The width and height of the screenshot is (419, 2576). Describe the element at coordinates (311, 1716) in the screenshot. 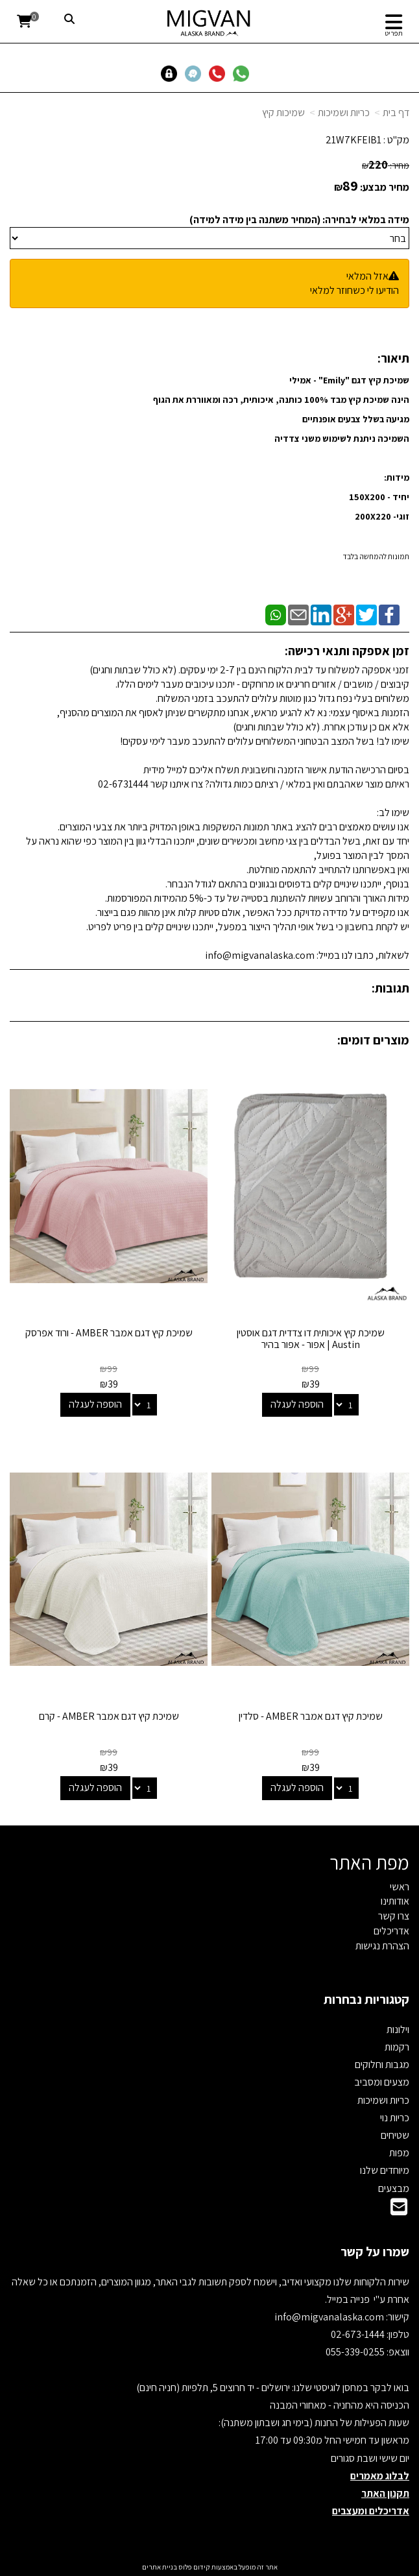

I see `שמיכת קיץ דגם אמבר AMBER - סלדין` at that location.